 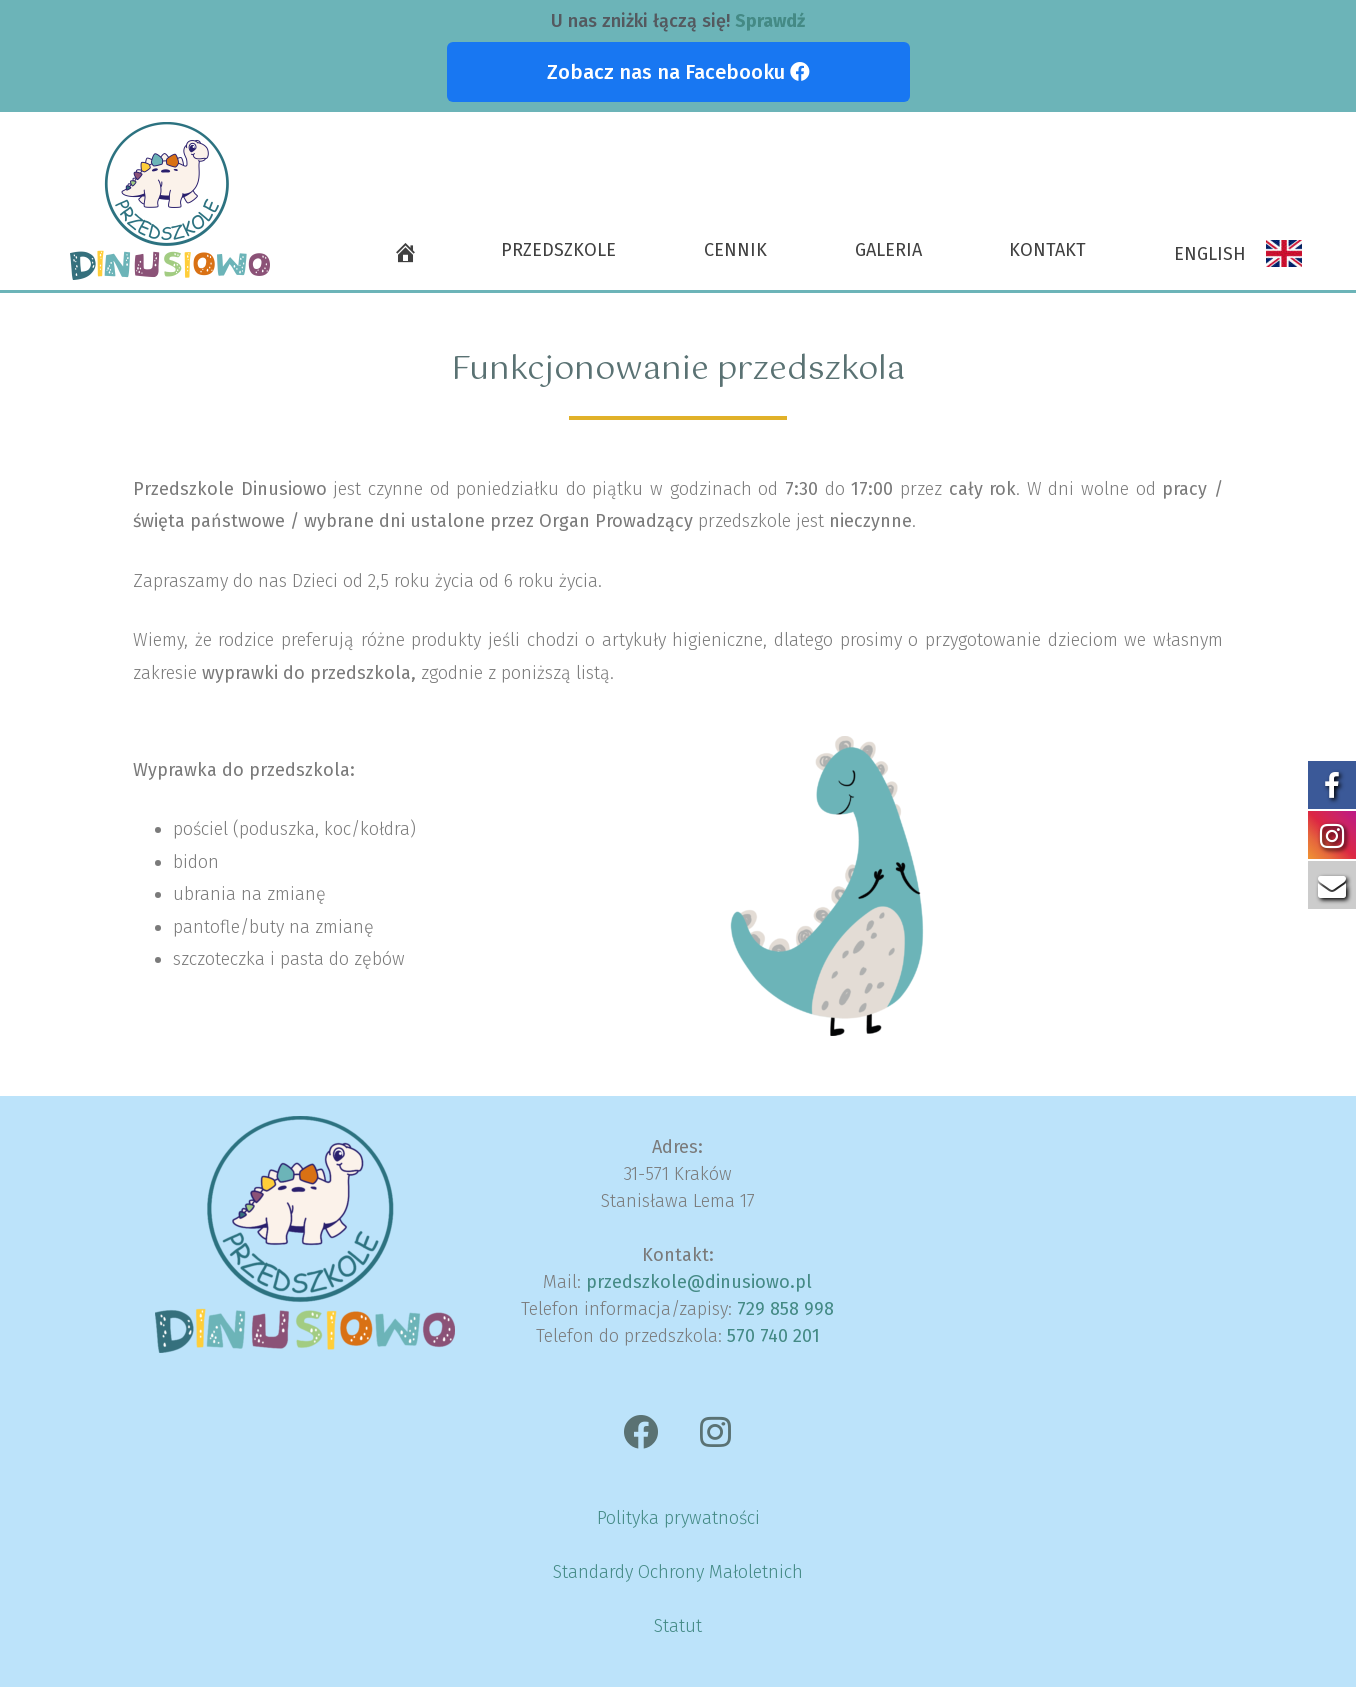 I want to click on Polityka prywatności, so click(x=678, y=1518).